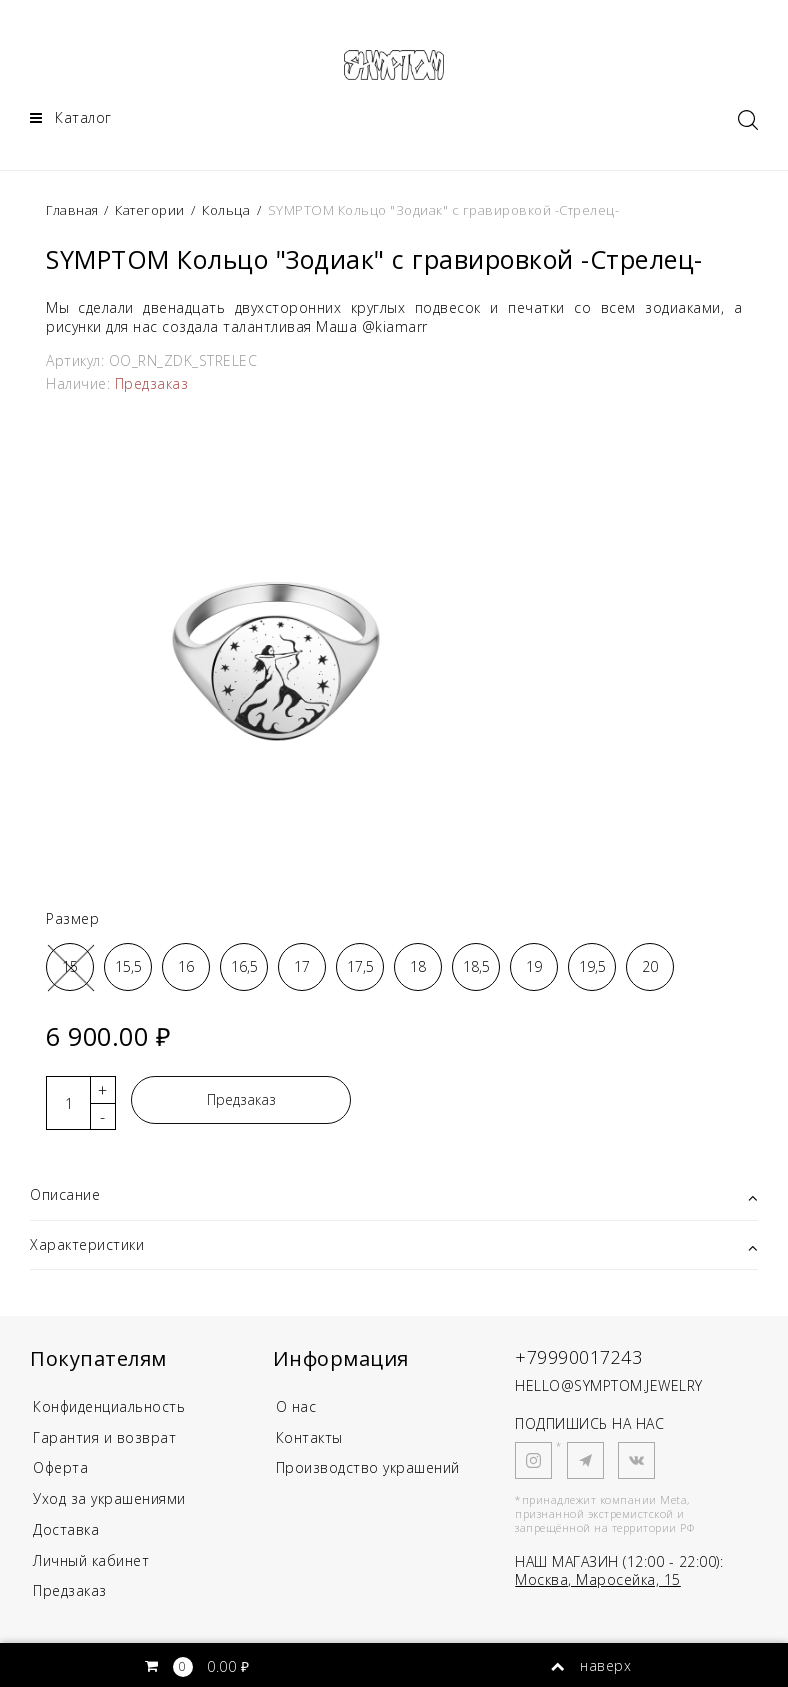  Describe the element at coordinates (592, 966) in the screenshot. I see `19,5` at that location.